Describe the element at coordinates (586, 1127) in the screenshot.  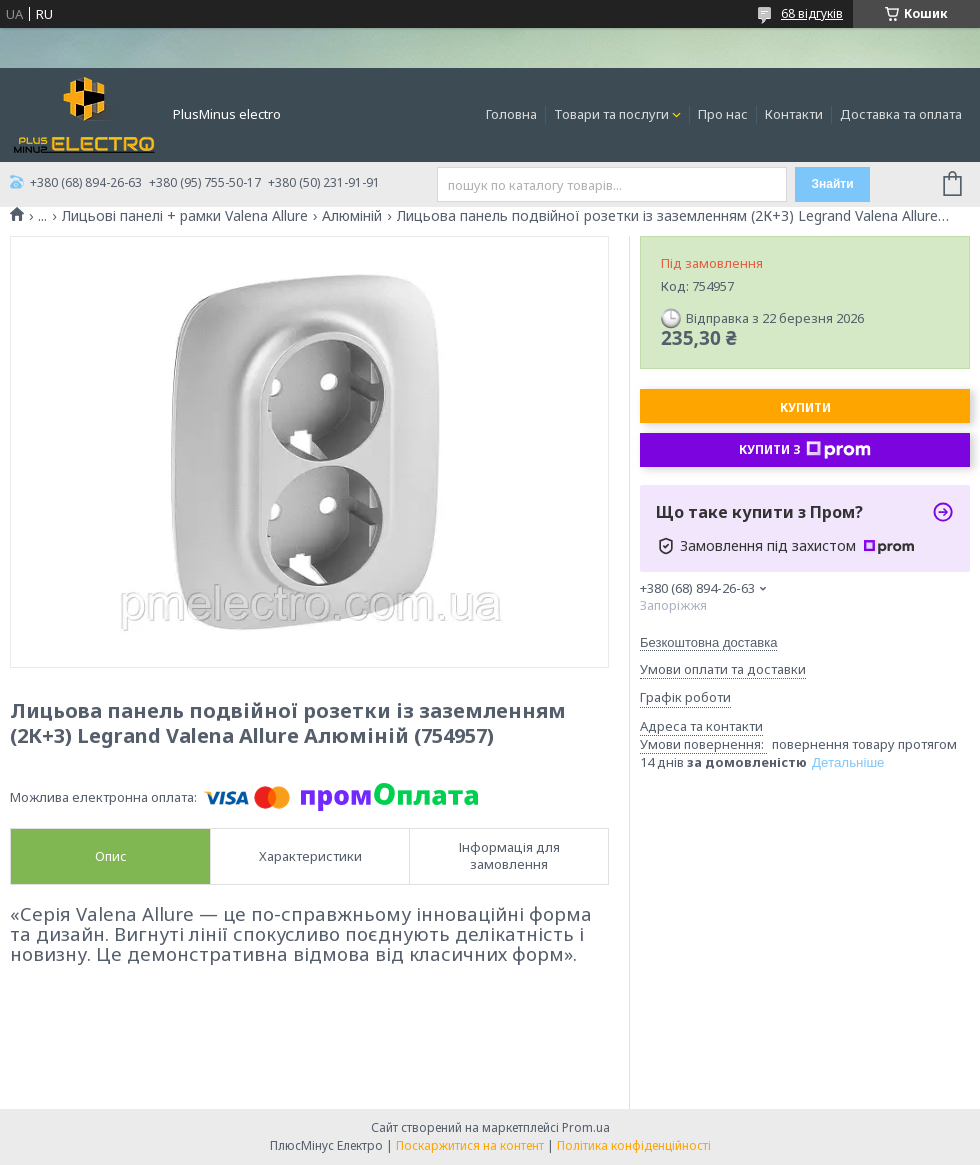
I see `Prom.ua` at that location.